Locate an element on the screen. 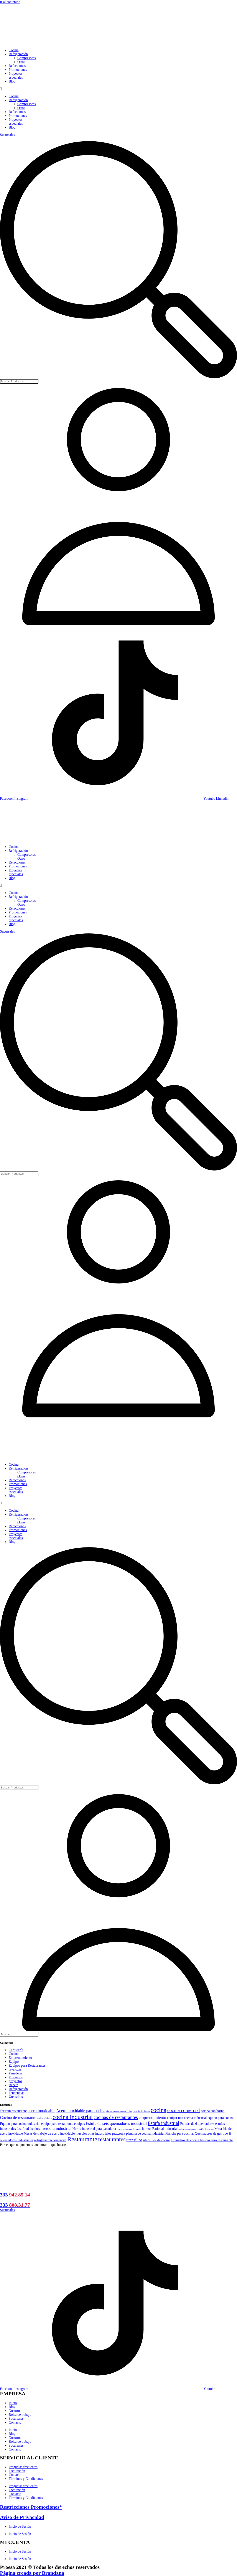 The height and width of the screenshot is (2576, 237). emprendimiento [emprendimiento (3 elementos)] is located at coordinates (152, 2117).